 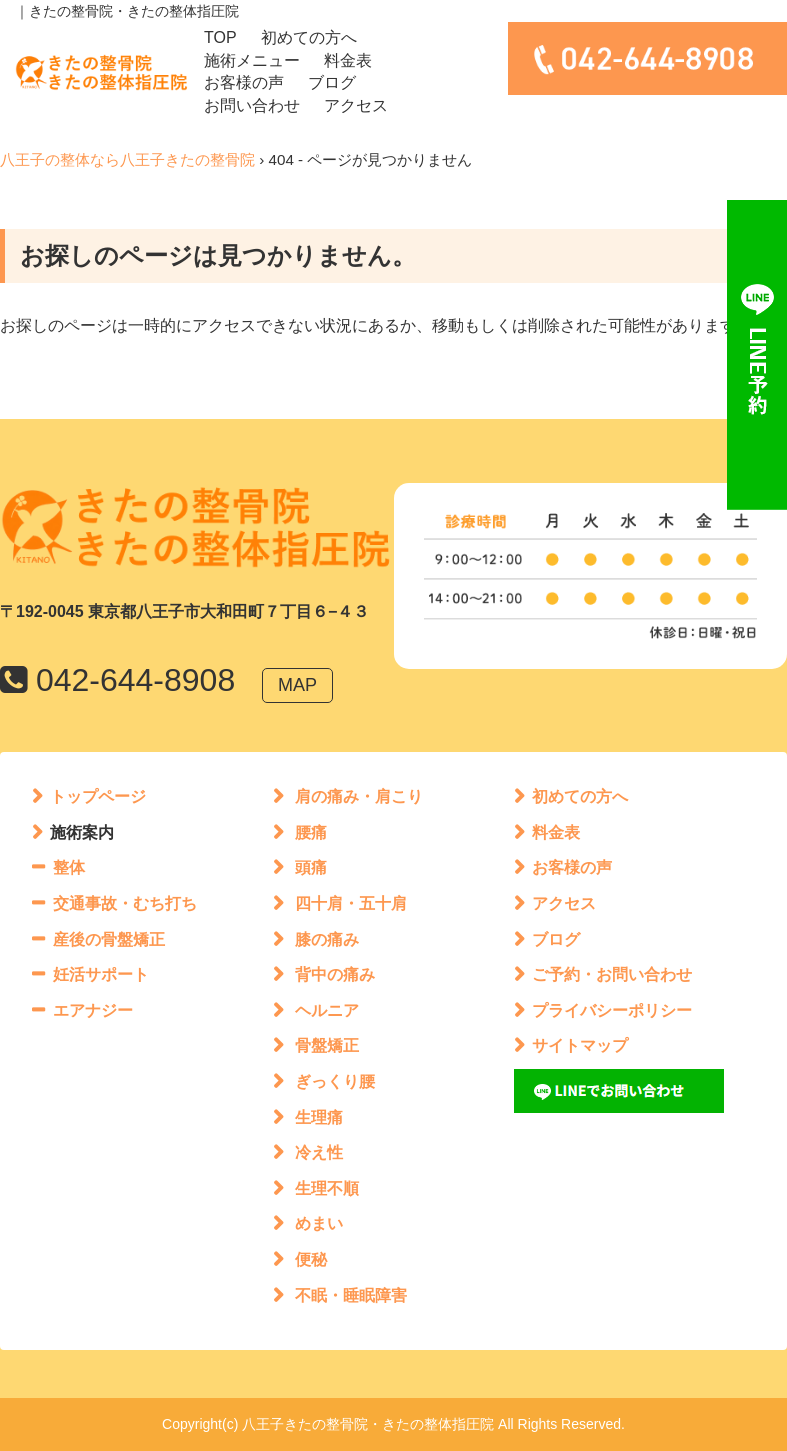 I want to click on 妊活サポート, so click(x=101, y=974).